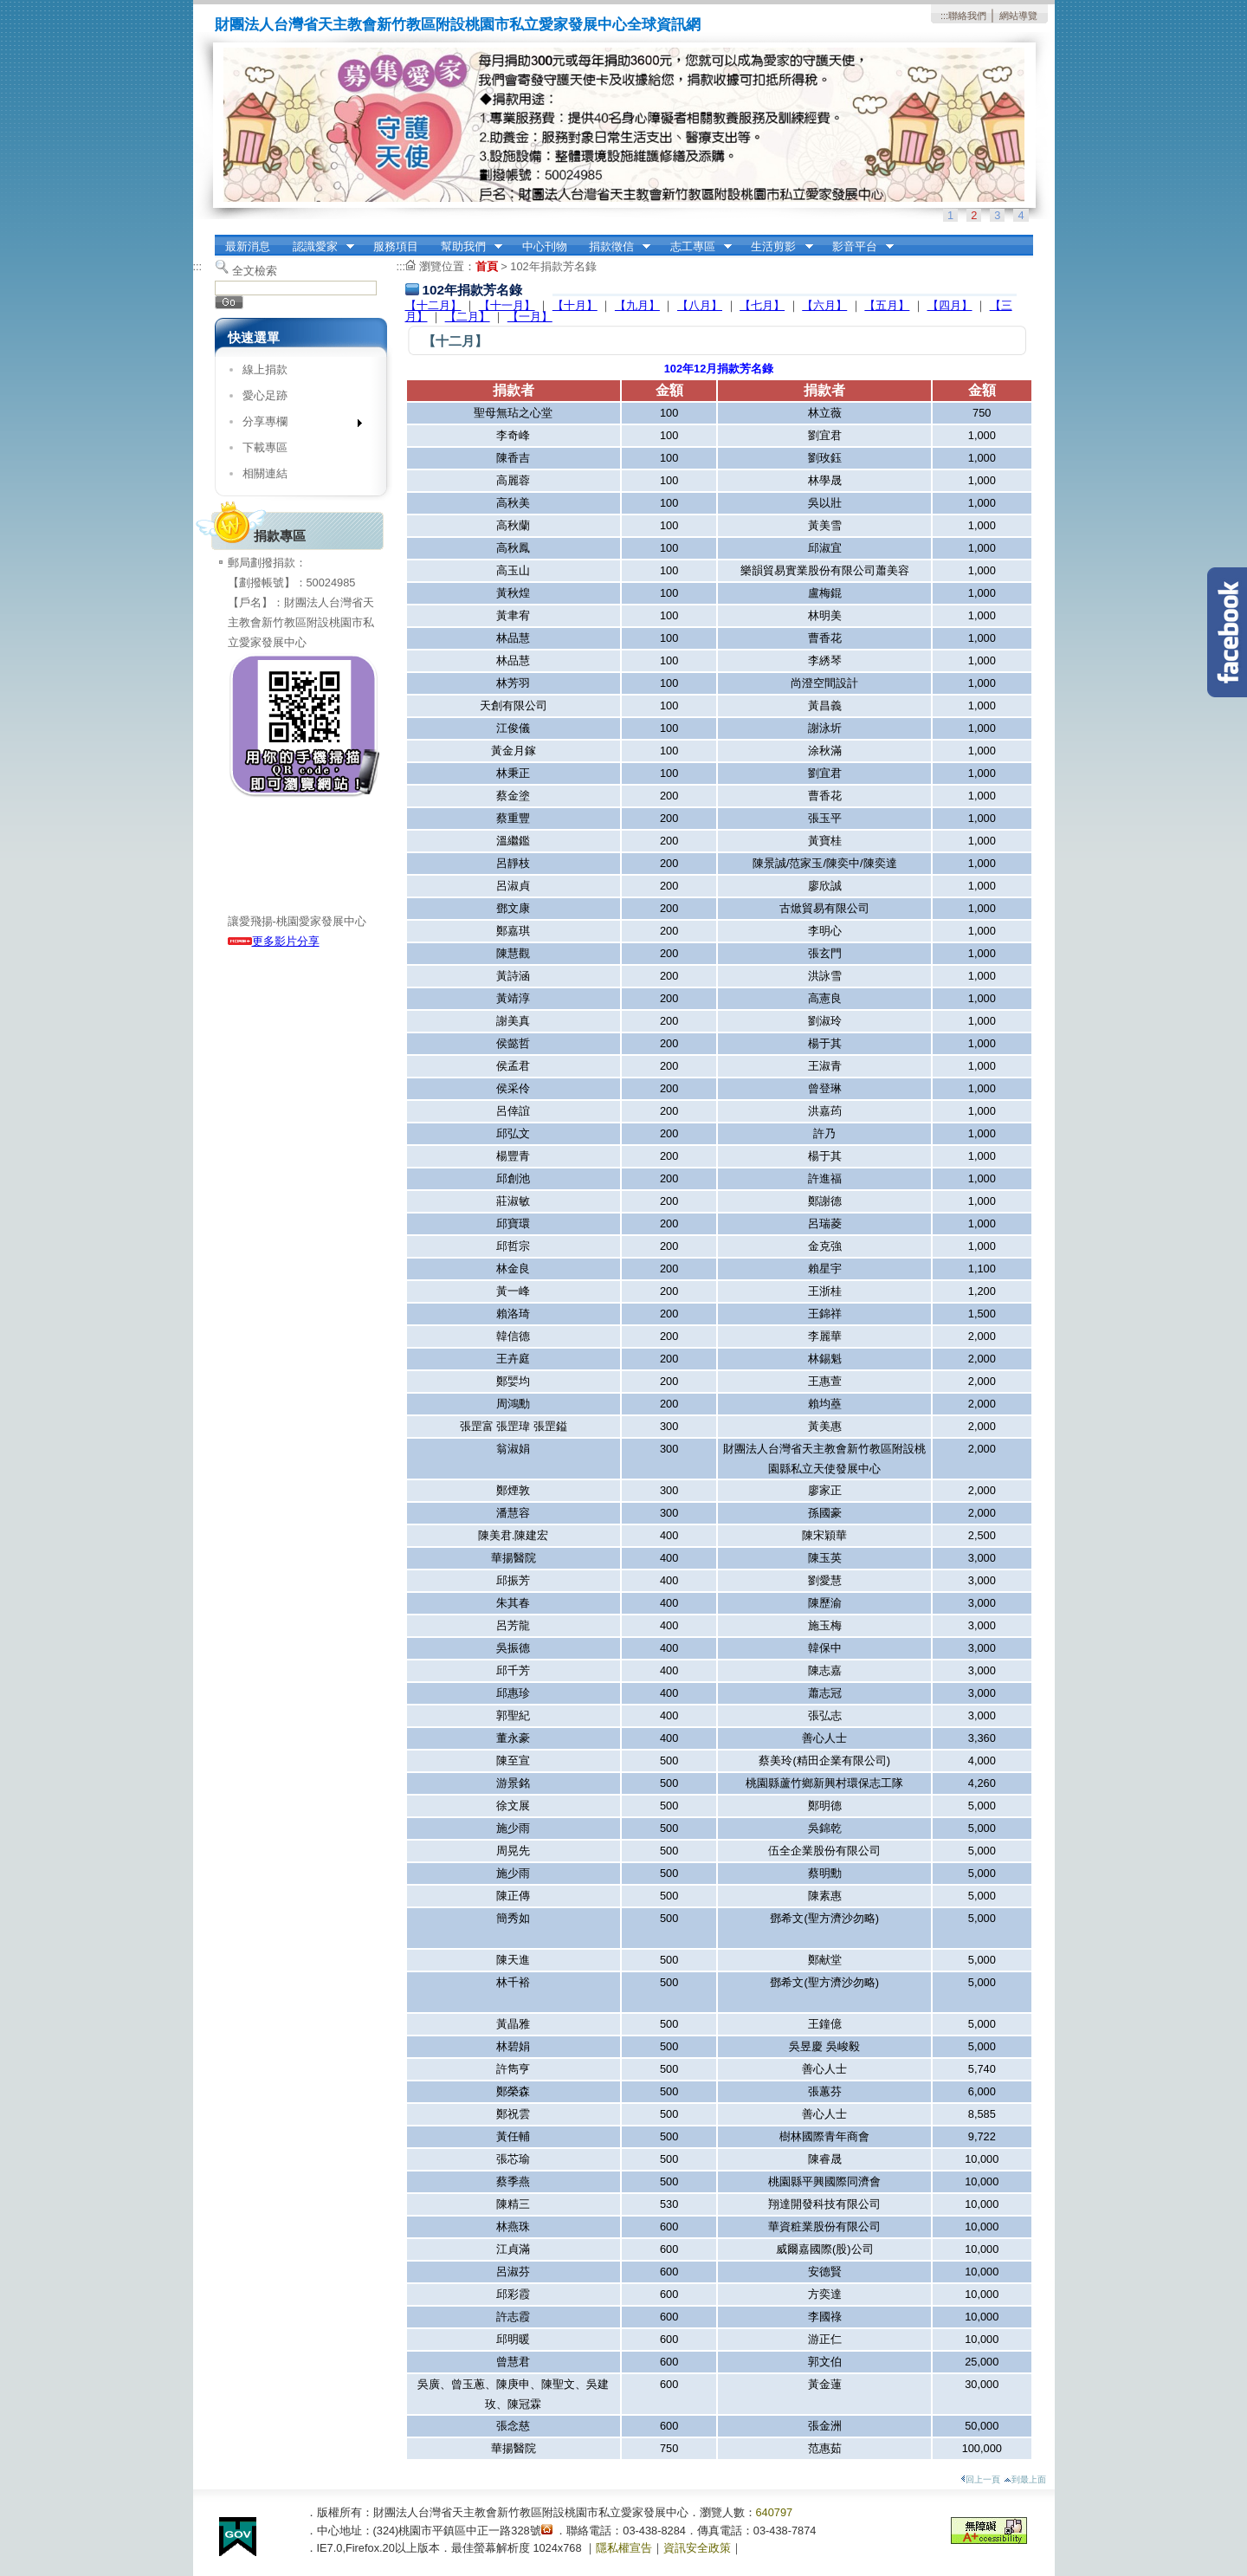 The width and height of the screenshot is (1247, 2576). What do you see at coordinates (697, 2547) in the screenshot?
I see `資訊安全政策` at bounding box center [697, 2547].